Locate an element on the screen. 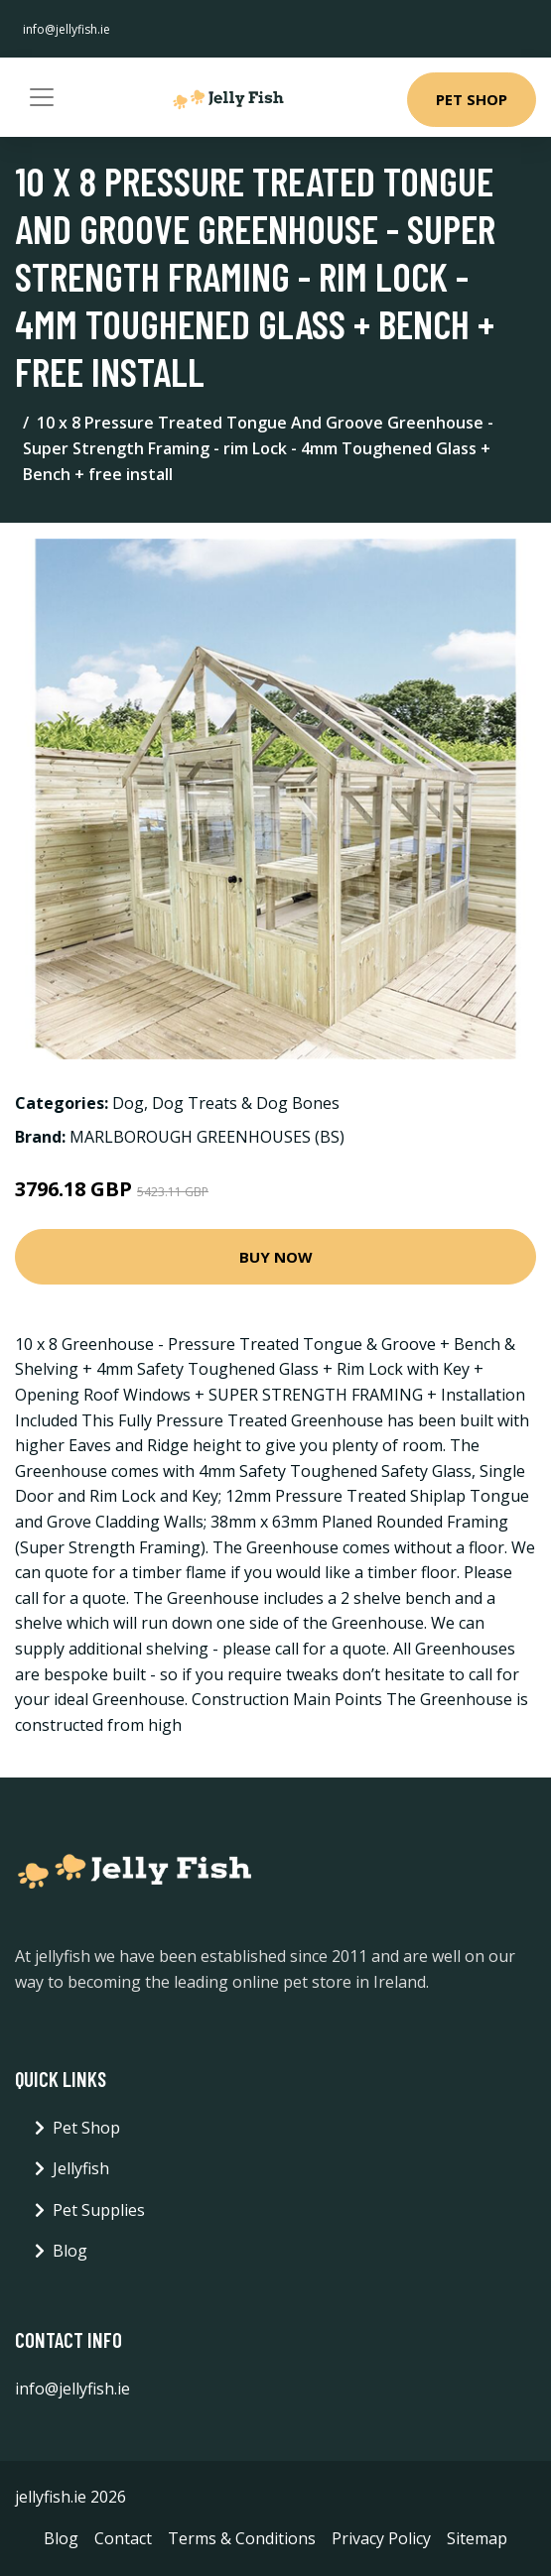 Image resolution: width=551 pixels, height=2576 pixels. Terms & Conditions is located at coordinates (242, 2538).